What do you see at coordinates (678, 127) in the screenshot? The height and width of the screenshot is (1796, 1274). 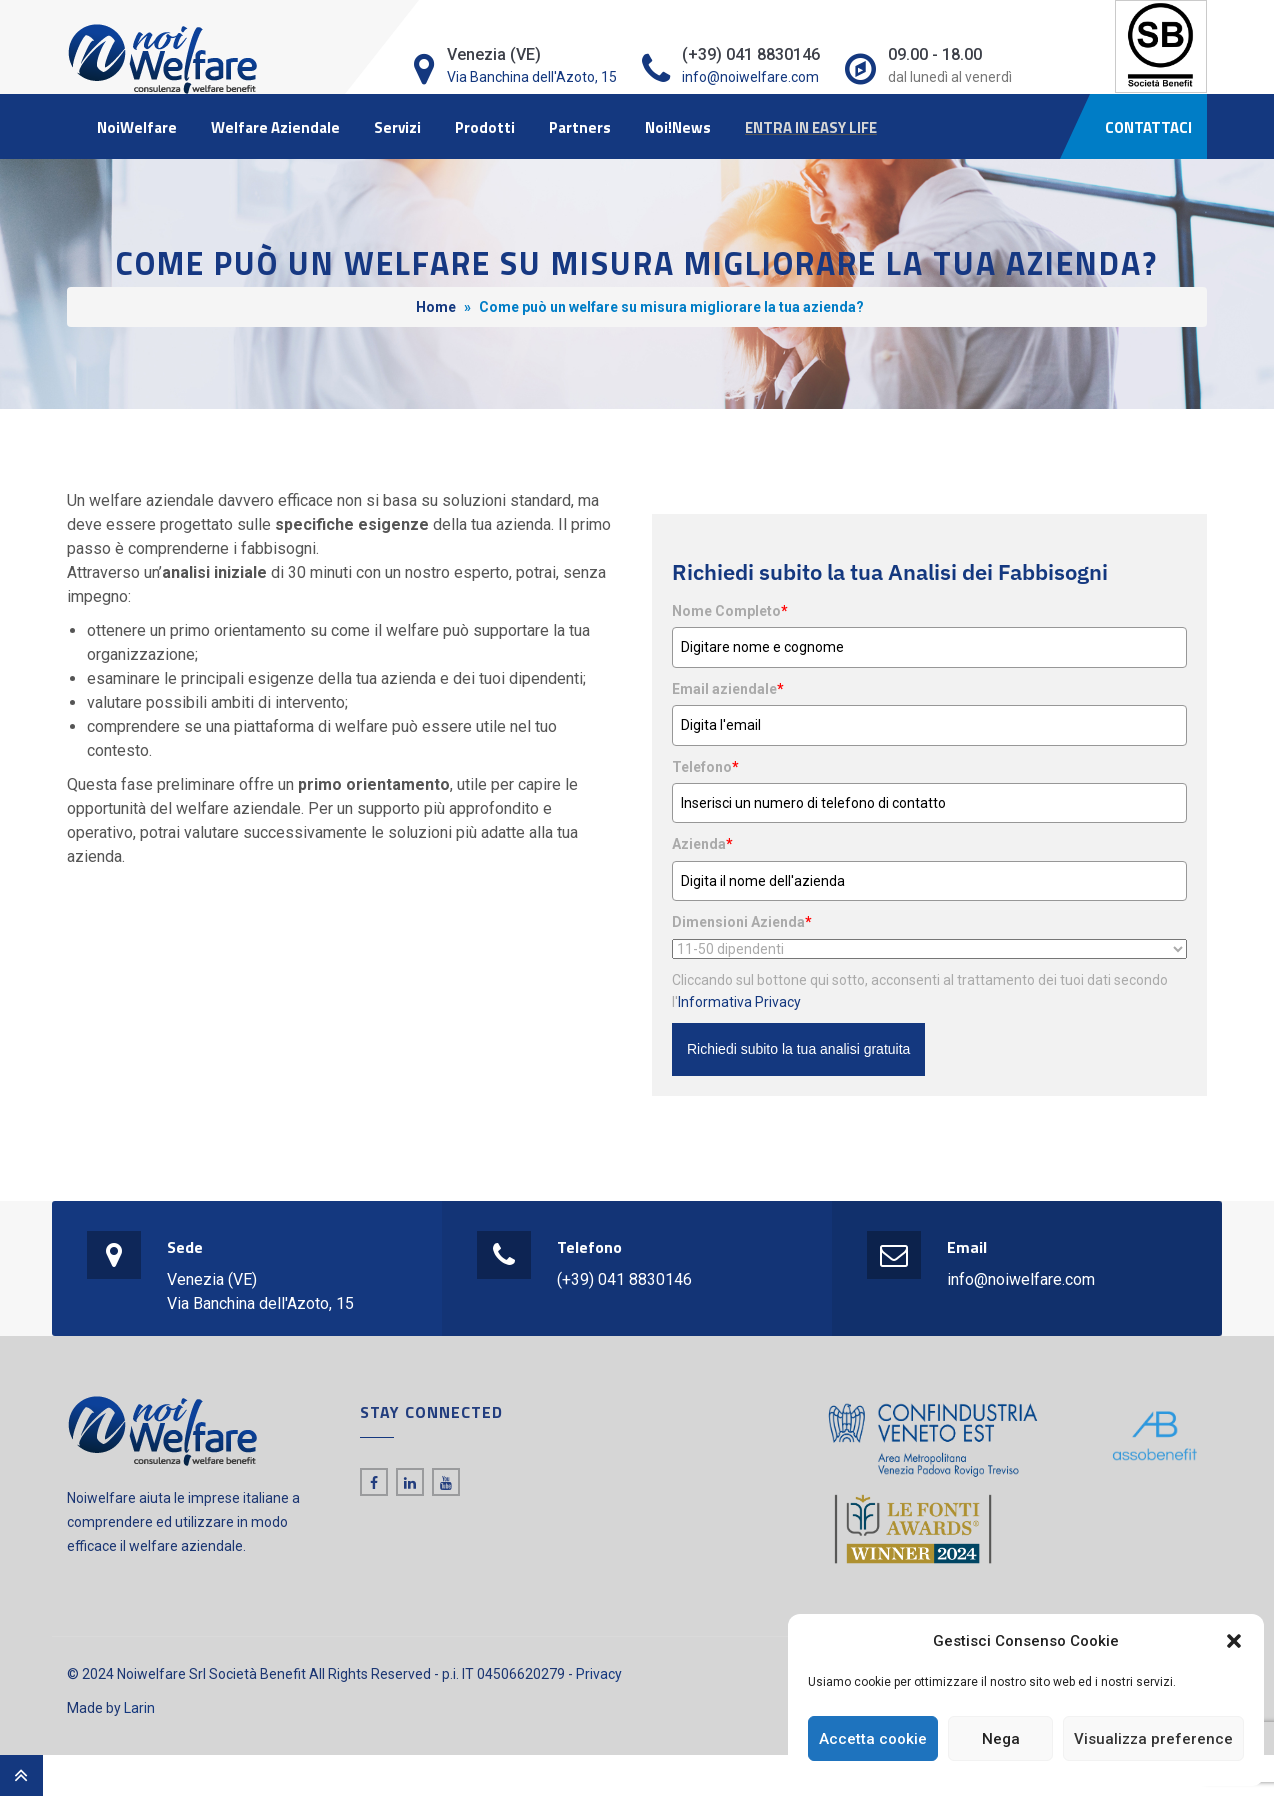 I see `Noi!News` at bounding box center [678, 127].